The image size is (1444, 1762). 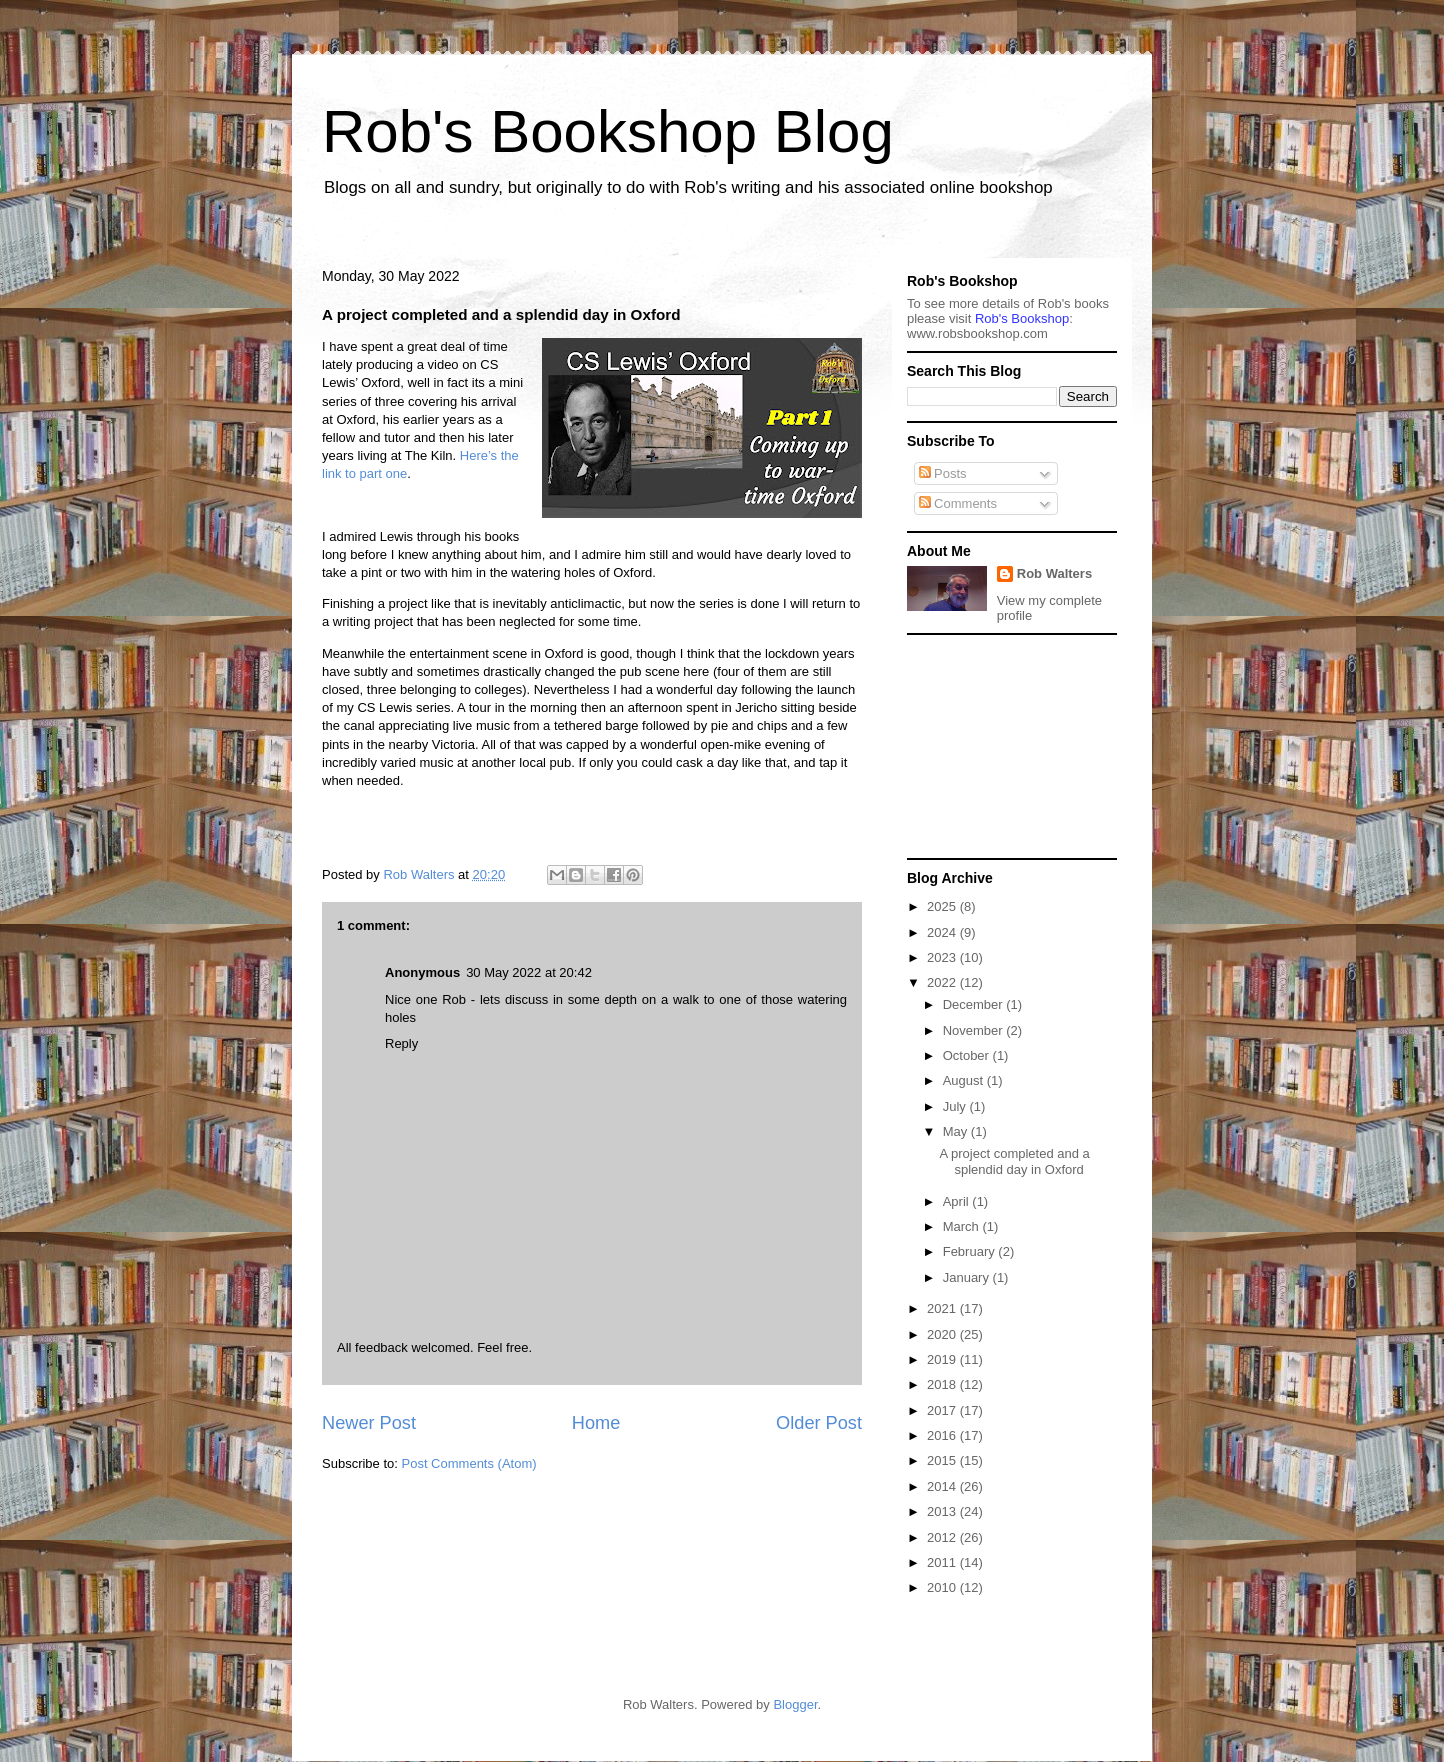 What do you see at coordinates (369, 1423) in the screenshot?
I see `Newer Post` at bounding box center [369, 1423].